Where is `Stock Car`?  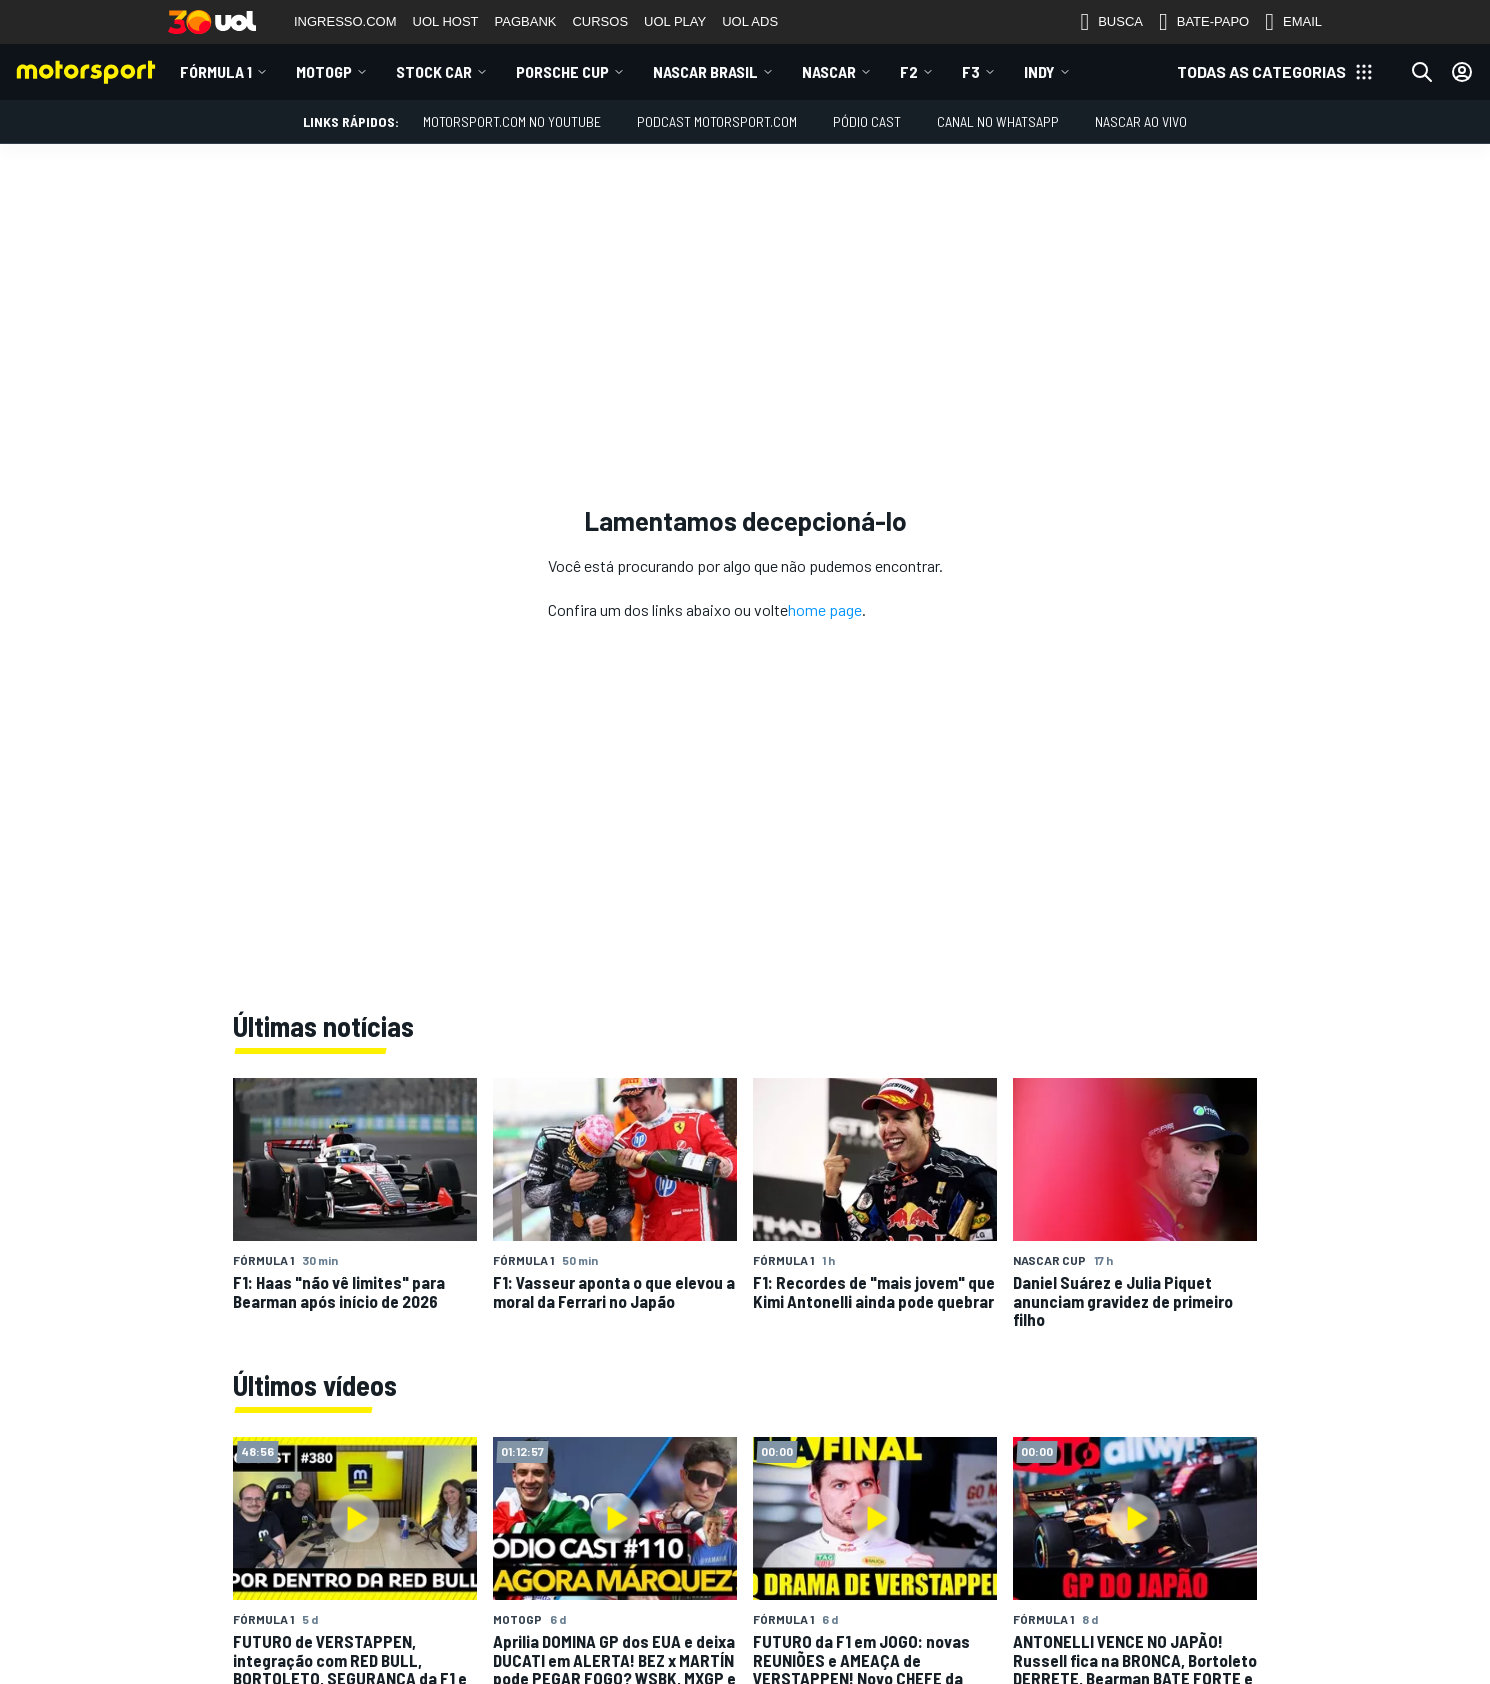
Stock Car is located at coordinates (434, 71).